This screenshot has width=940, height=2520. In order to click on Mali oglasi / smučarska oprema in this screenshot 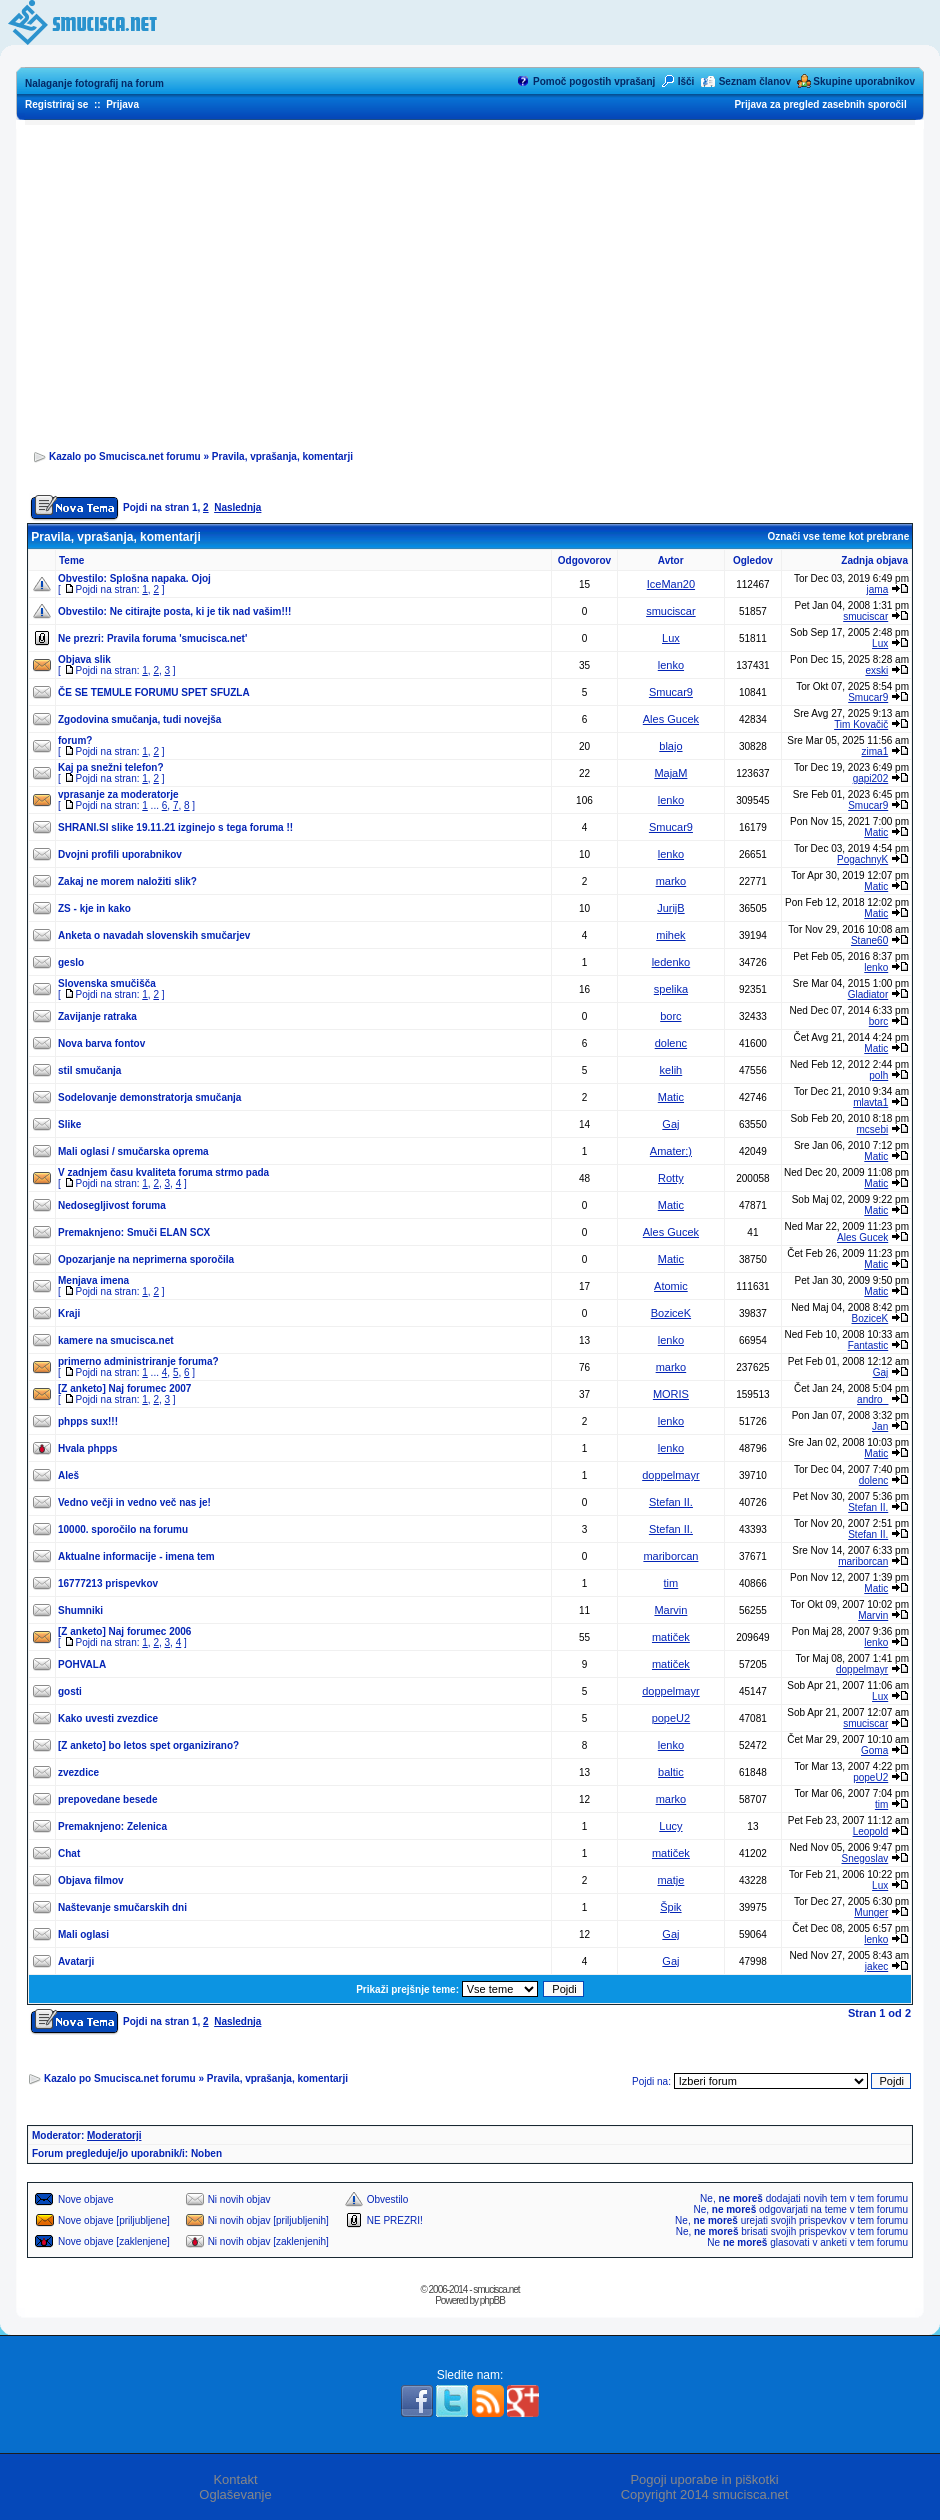, I will do `click(133, 1151)`.